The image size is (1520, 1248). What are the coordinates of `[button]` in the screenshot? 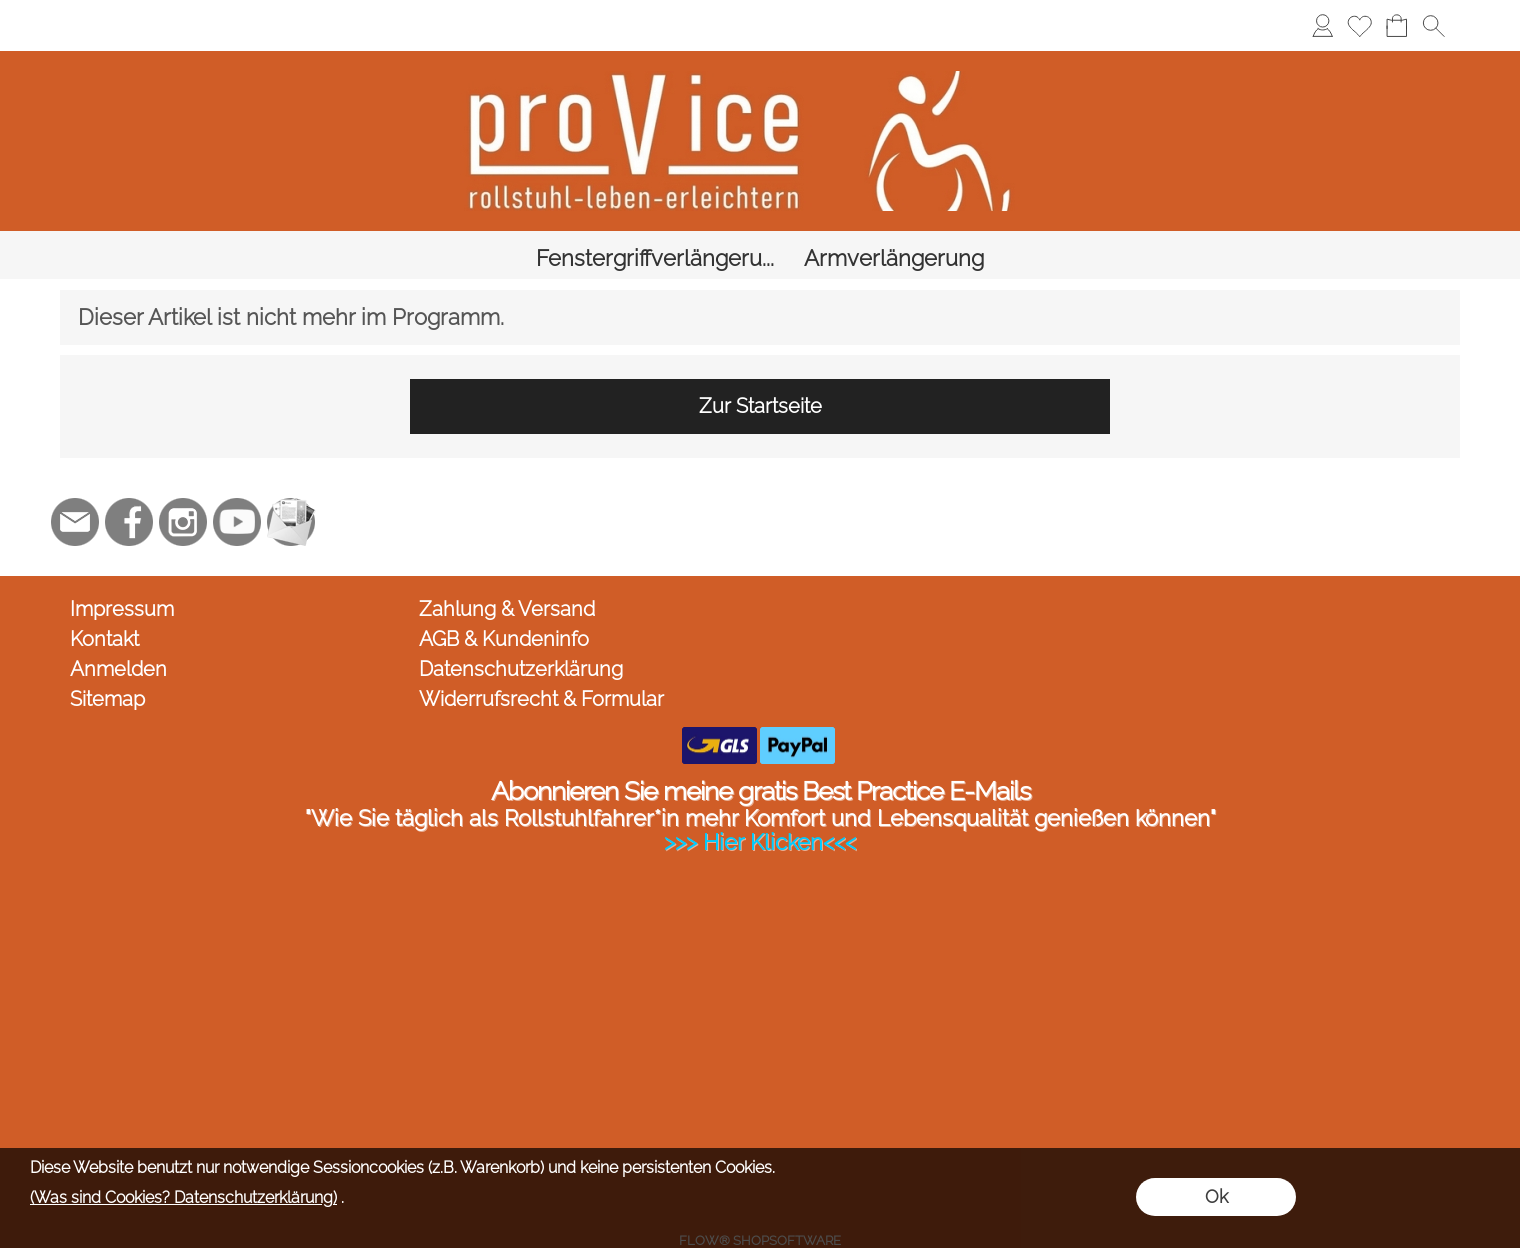 It's located at (1433, 25).